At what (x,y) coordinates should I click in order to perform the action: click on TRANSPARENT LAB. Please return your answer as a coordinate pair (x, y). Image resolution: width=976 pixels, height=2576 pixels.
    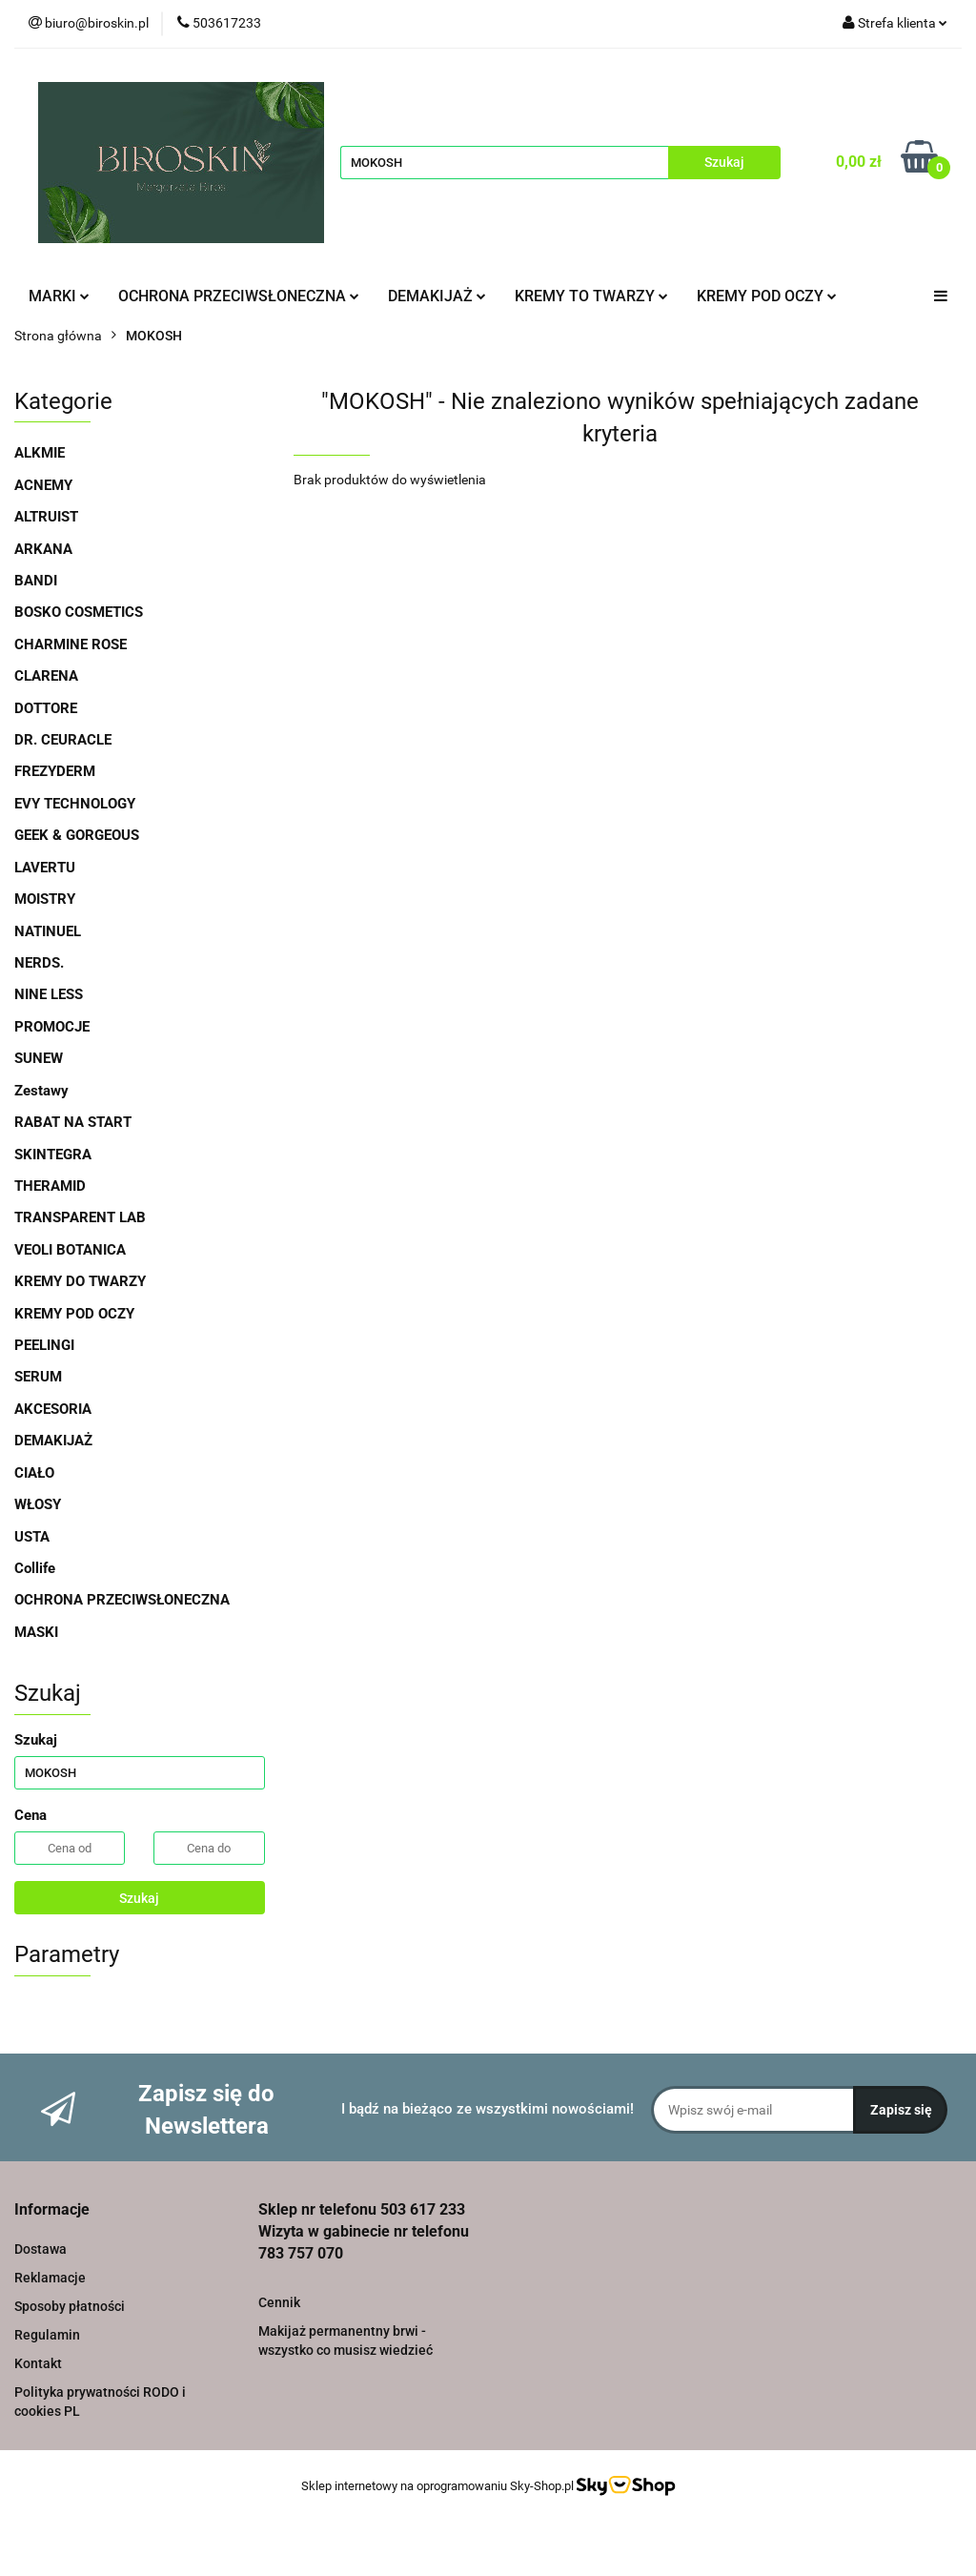
    Looking at the image, I should click on (80, 1217).